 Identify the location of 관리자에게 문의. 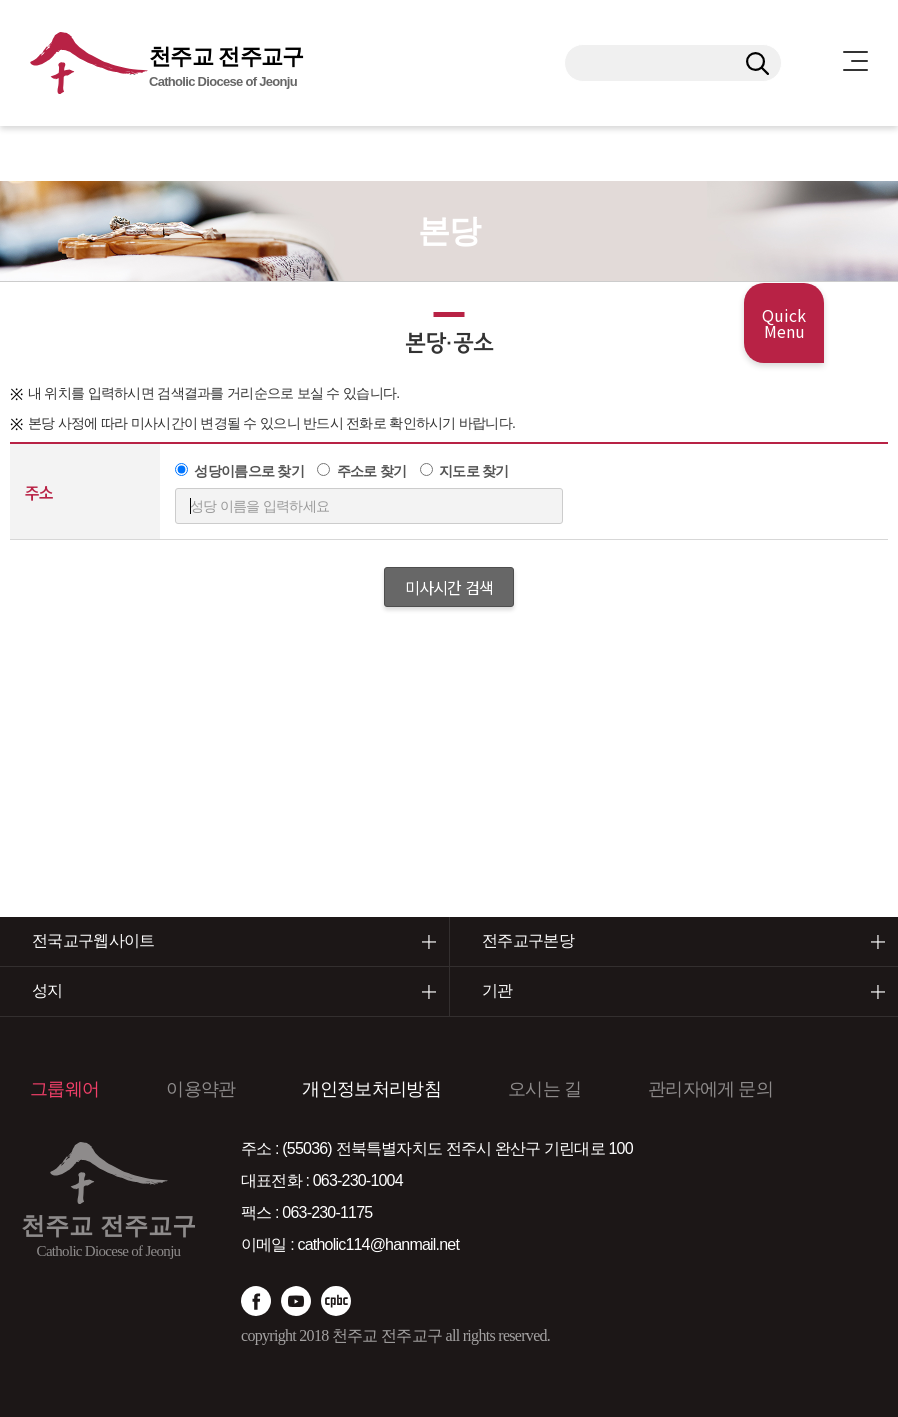
(710, 1089).